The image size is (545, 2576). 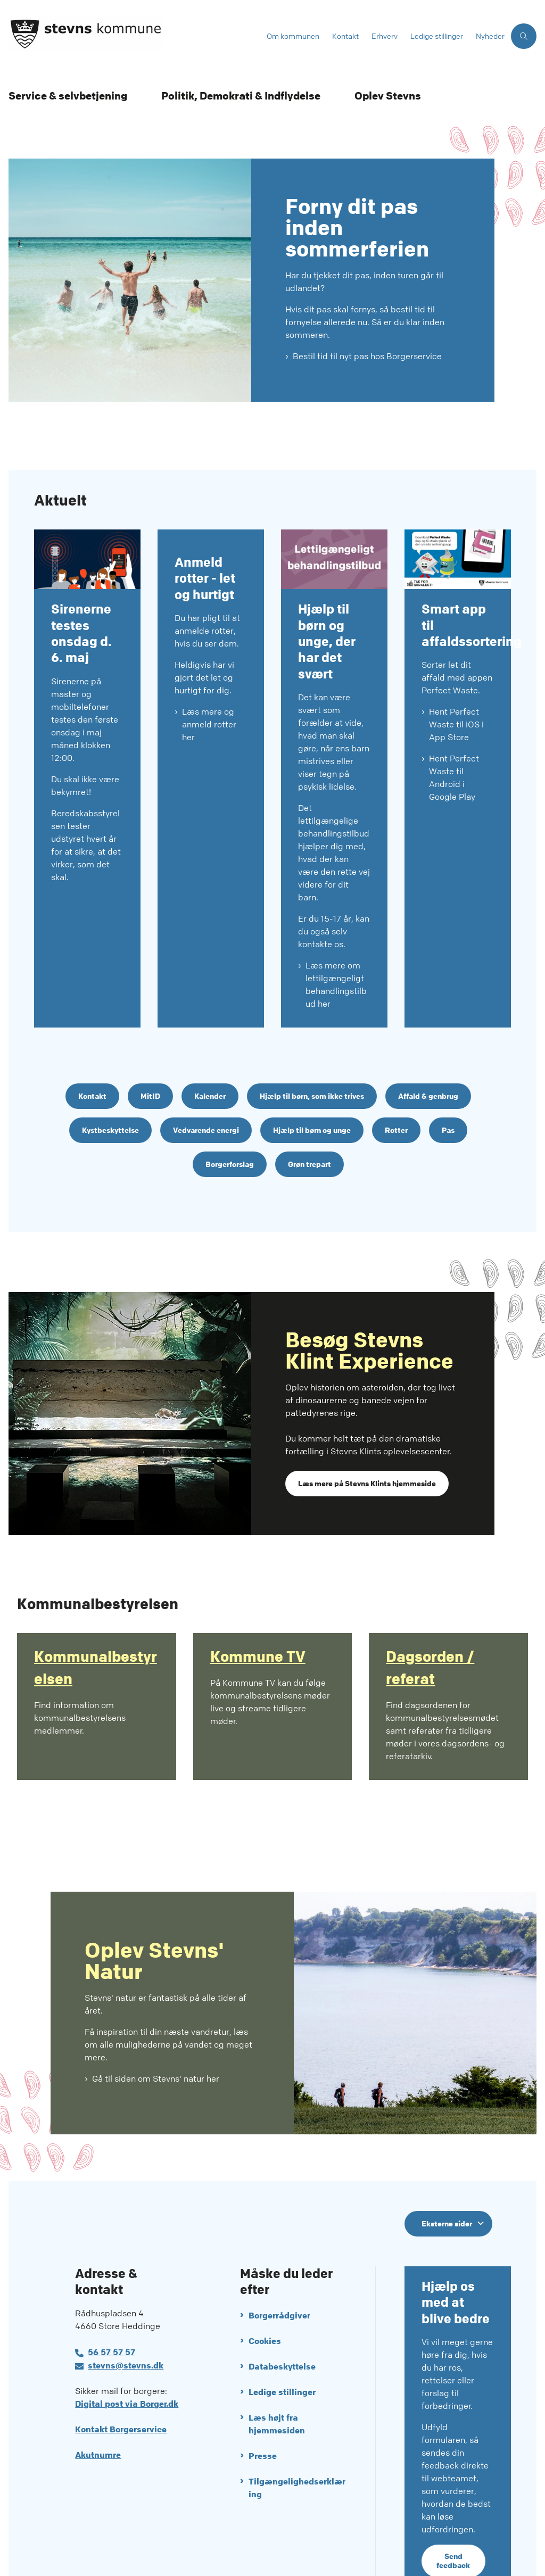 What do you see at coordinates (453, 2514) in the screenshot?
I see `Send feedback` at bounding box center [453, 2514].